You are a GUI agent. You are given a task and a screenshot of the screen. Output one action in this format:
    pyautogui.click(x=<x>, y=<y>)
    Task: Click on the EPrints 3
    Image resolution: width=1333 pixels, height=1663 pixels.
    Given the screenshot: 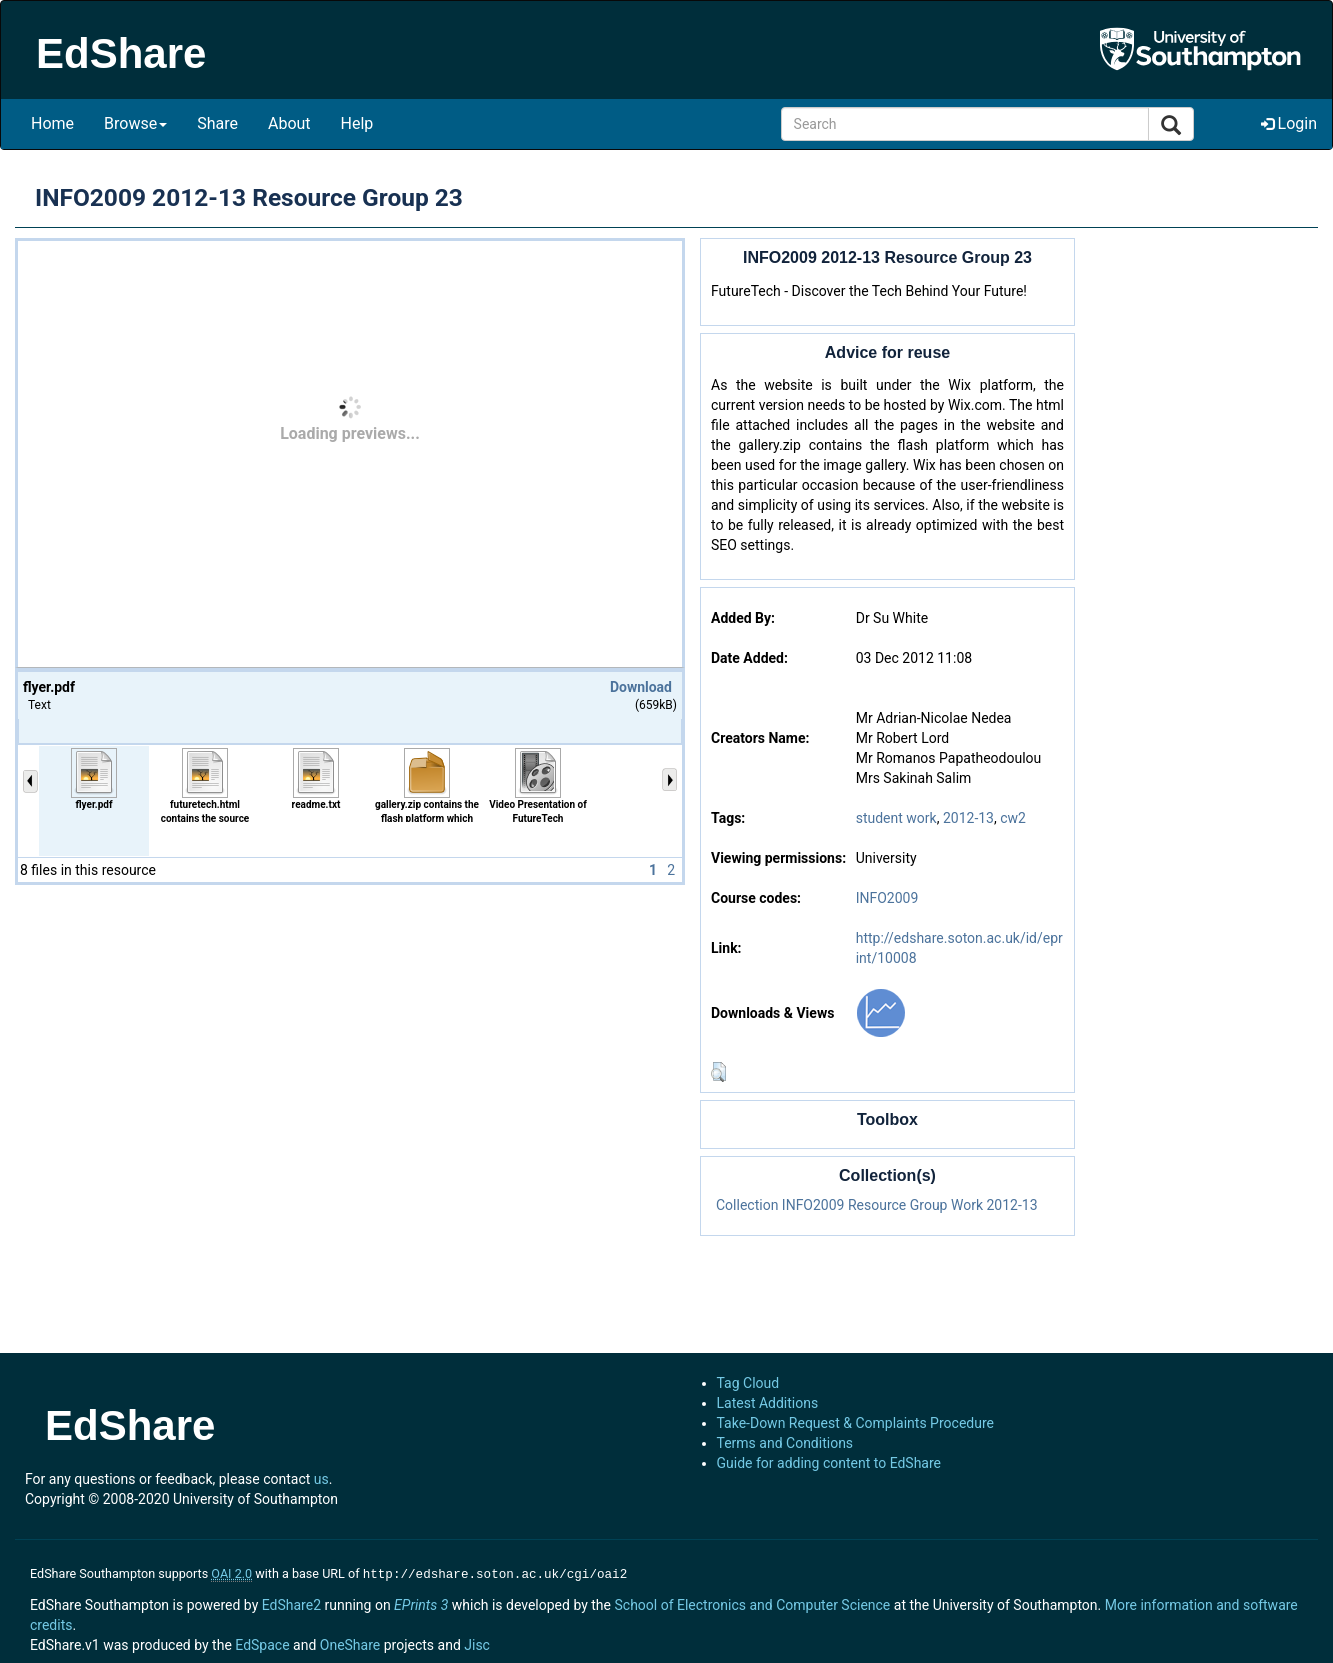 What is the action you would take?
    pyautogui.click(x=421, y=1603)
    